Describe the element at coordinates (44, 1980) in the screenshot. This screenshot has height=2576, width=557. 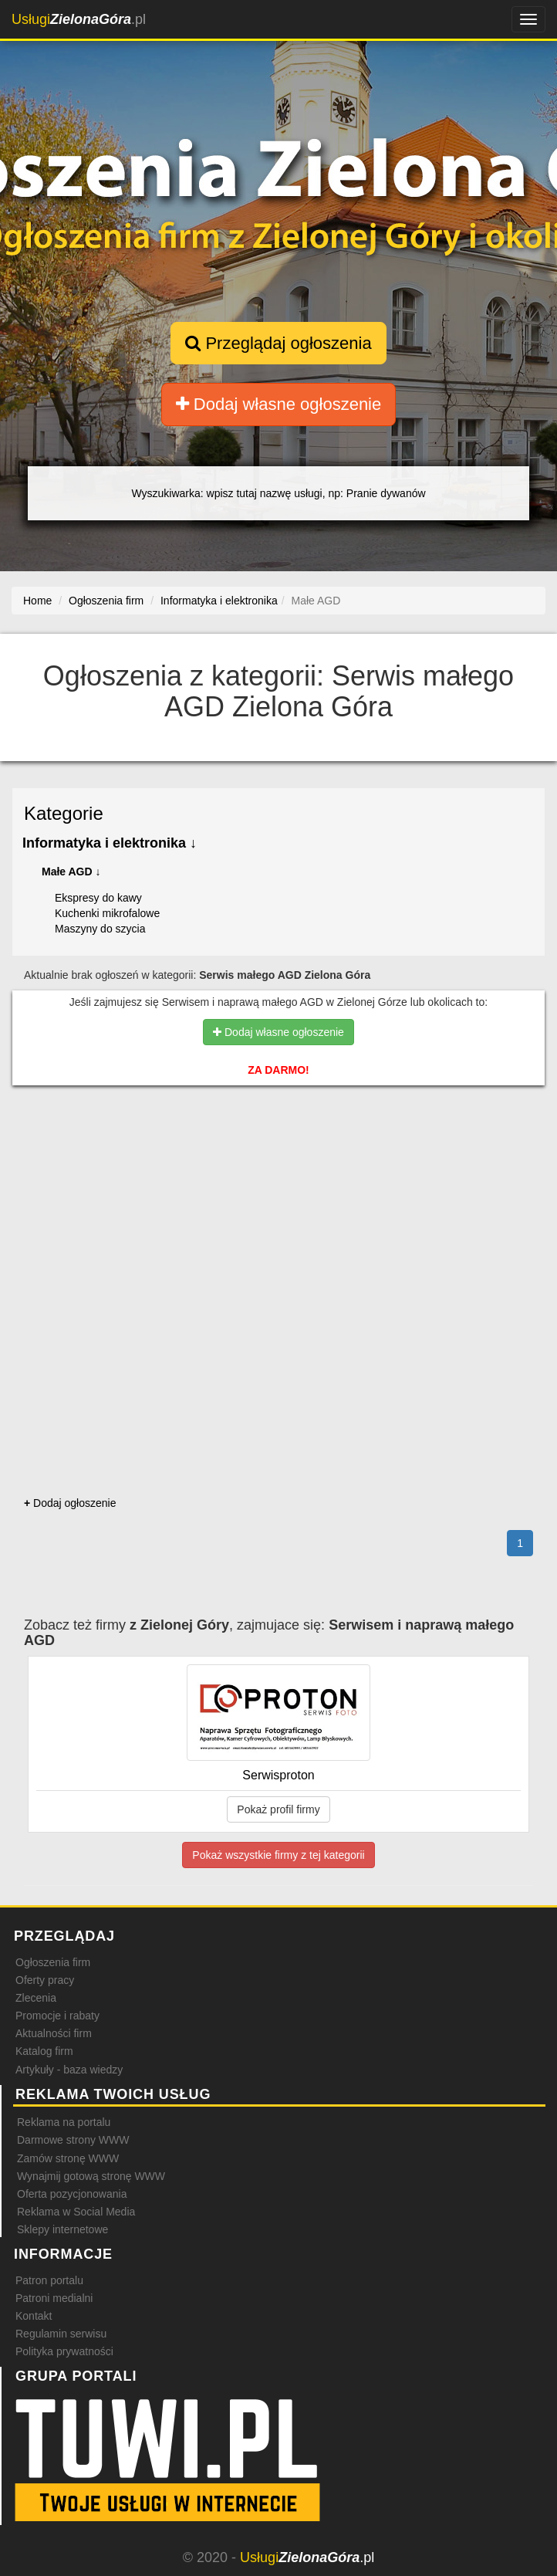
I see `Oferty pracy` at that location.